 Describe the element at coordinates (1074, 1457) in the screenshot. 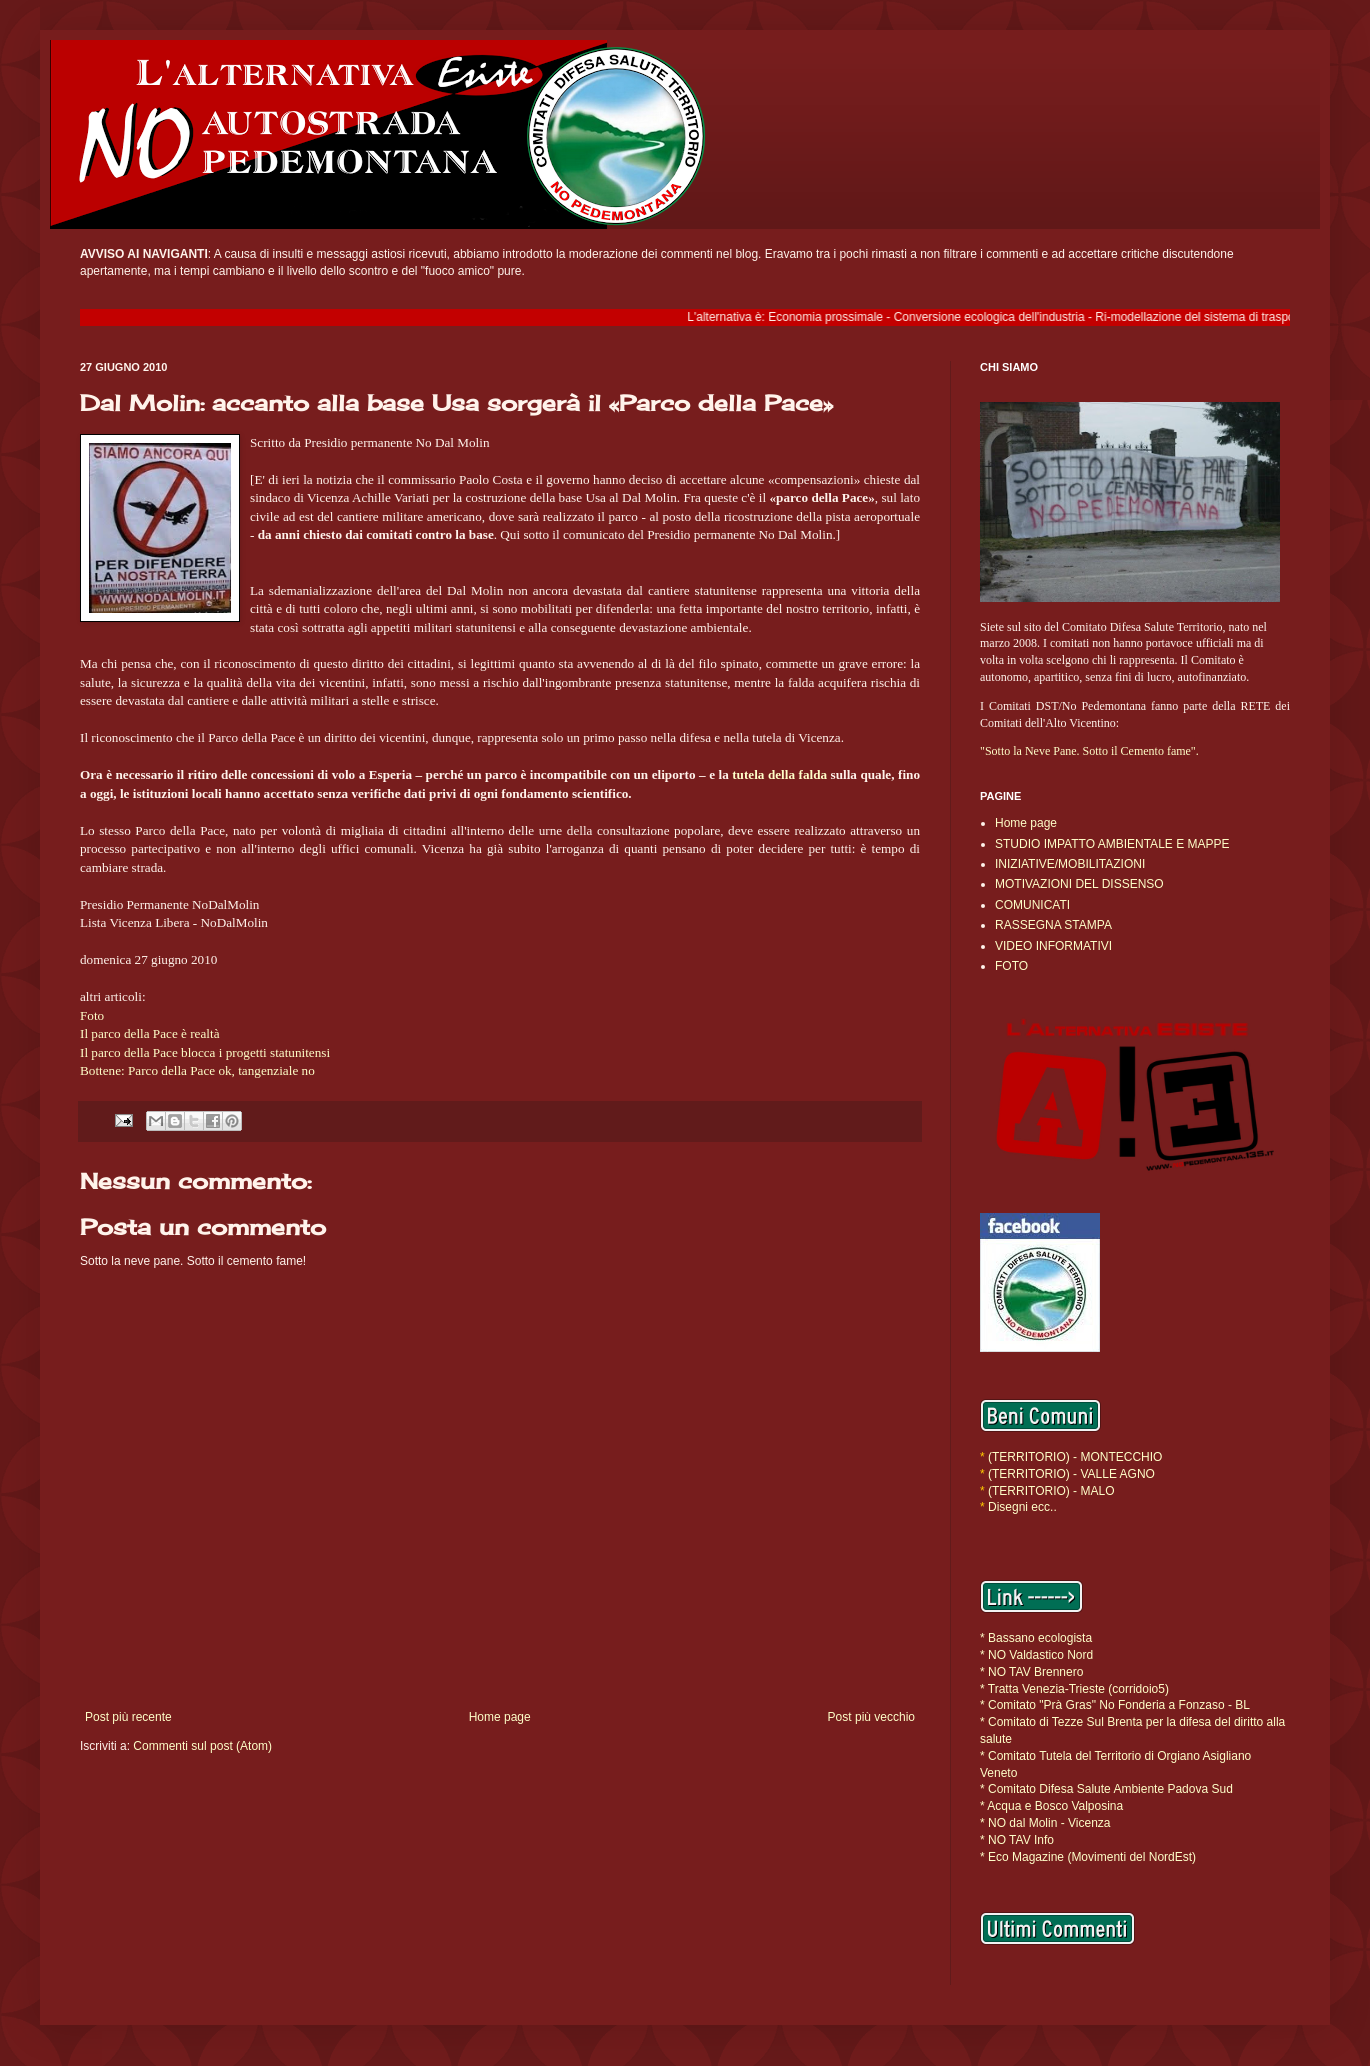

I see `(TERRITORIO) - MONTECCHIO` at that location.